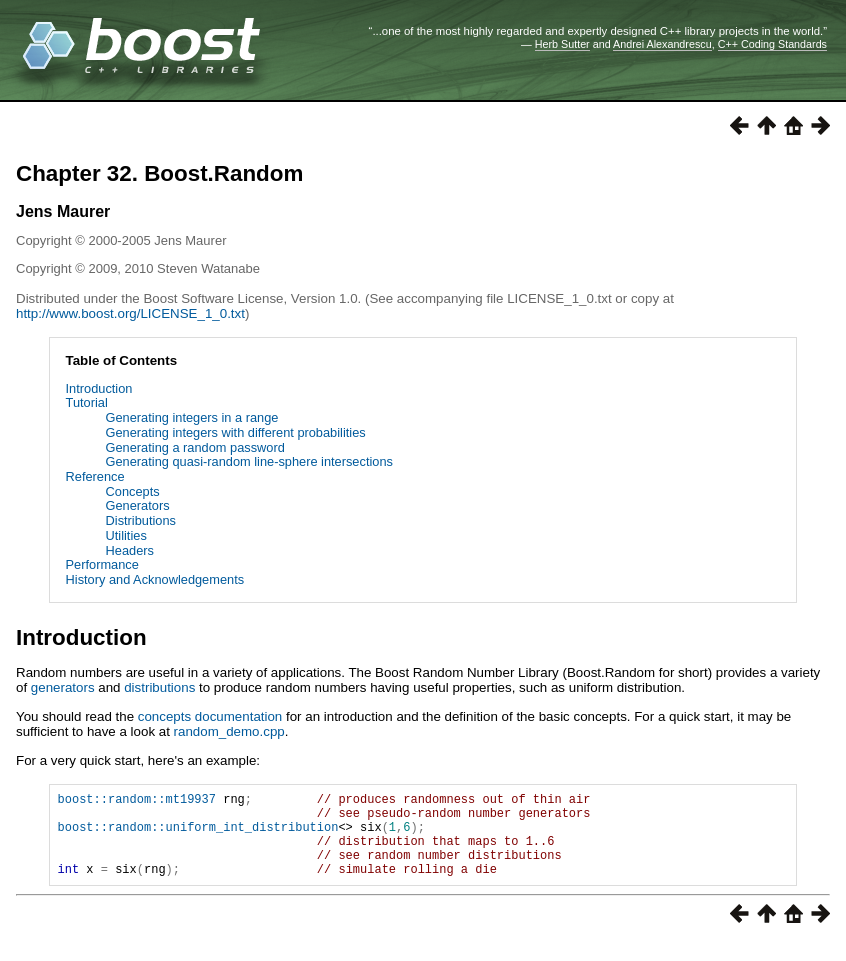 This screenshot has width=846, height=961. Describe the element at coordinates (155, 579) in the screenshot. I see `History and Acknowledgements` at that location.